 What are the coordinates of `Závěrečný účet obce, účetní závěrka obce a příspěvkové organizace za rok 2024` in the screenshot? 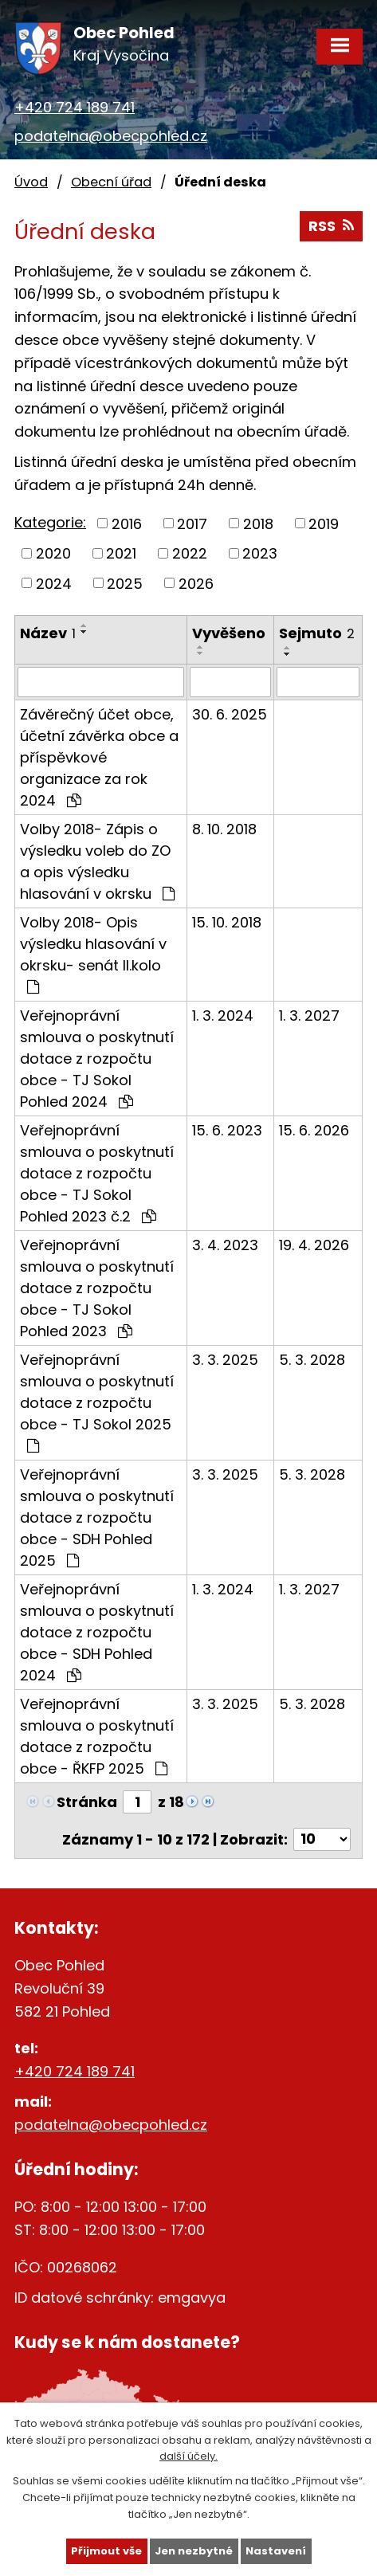 It's located at (99, 757).